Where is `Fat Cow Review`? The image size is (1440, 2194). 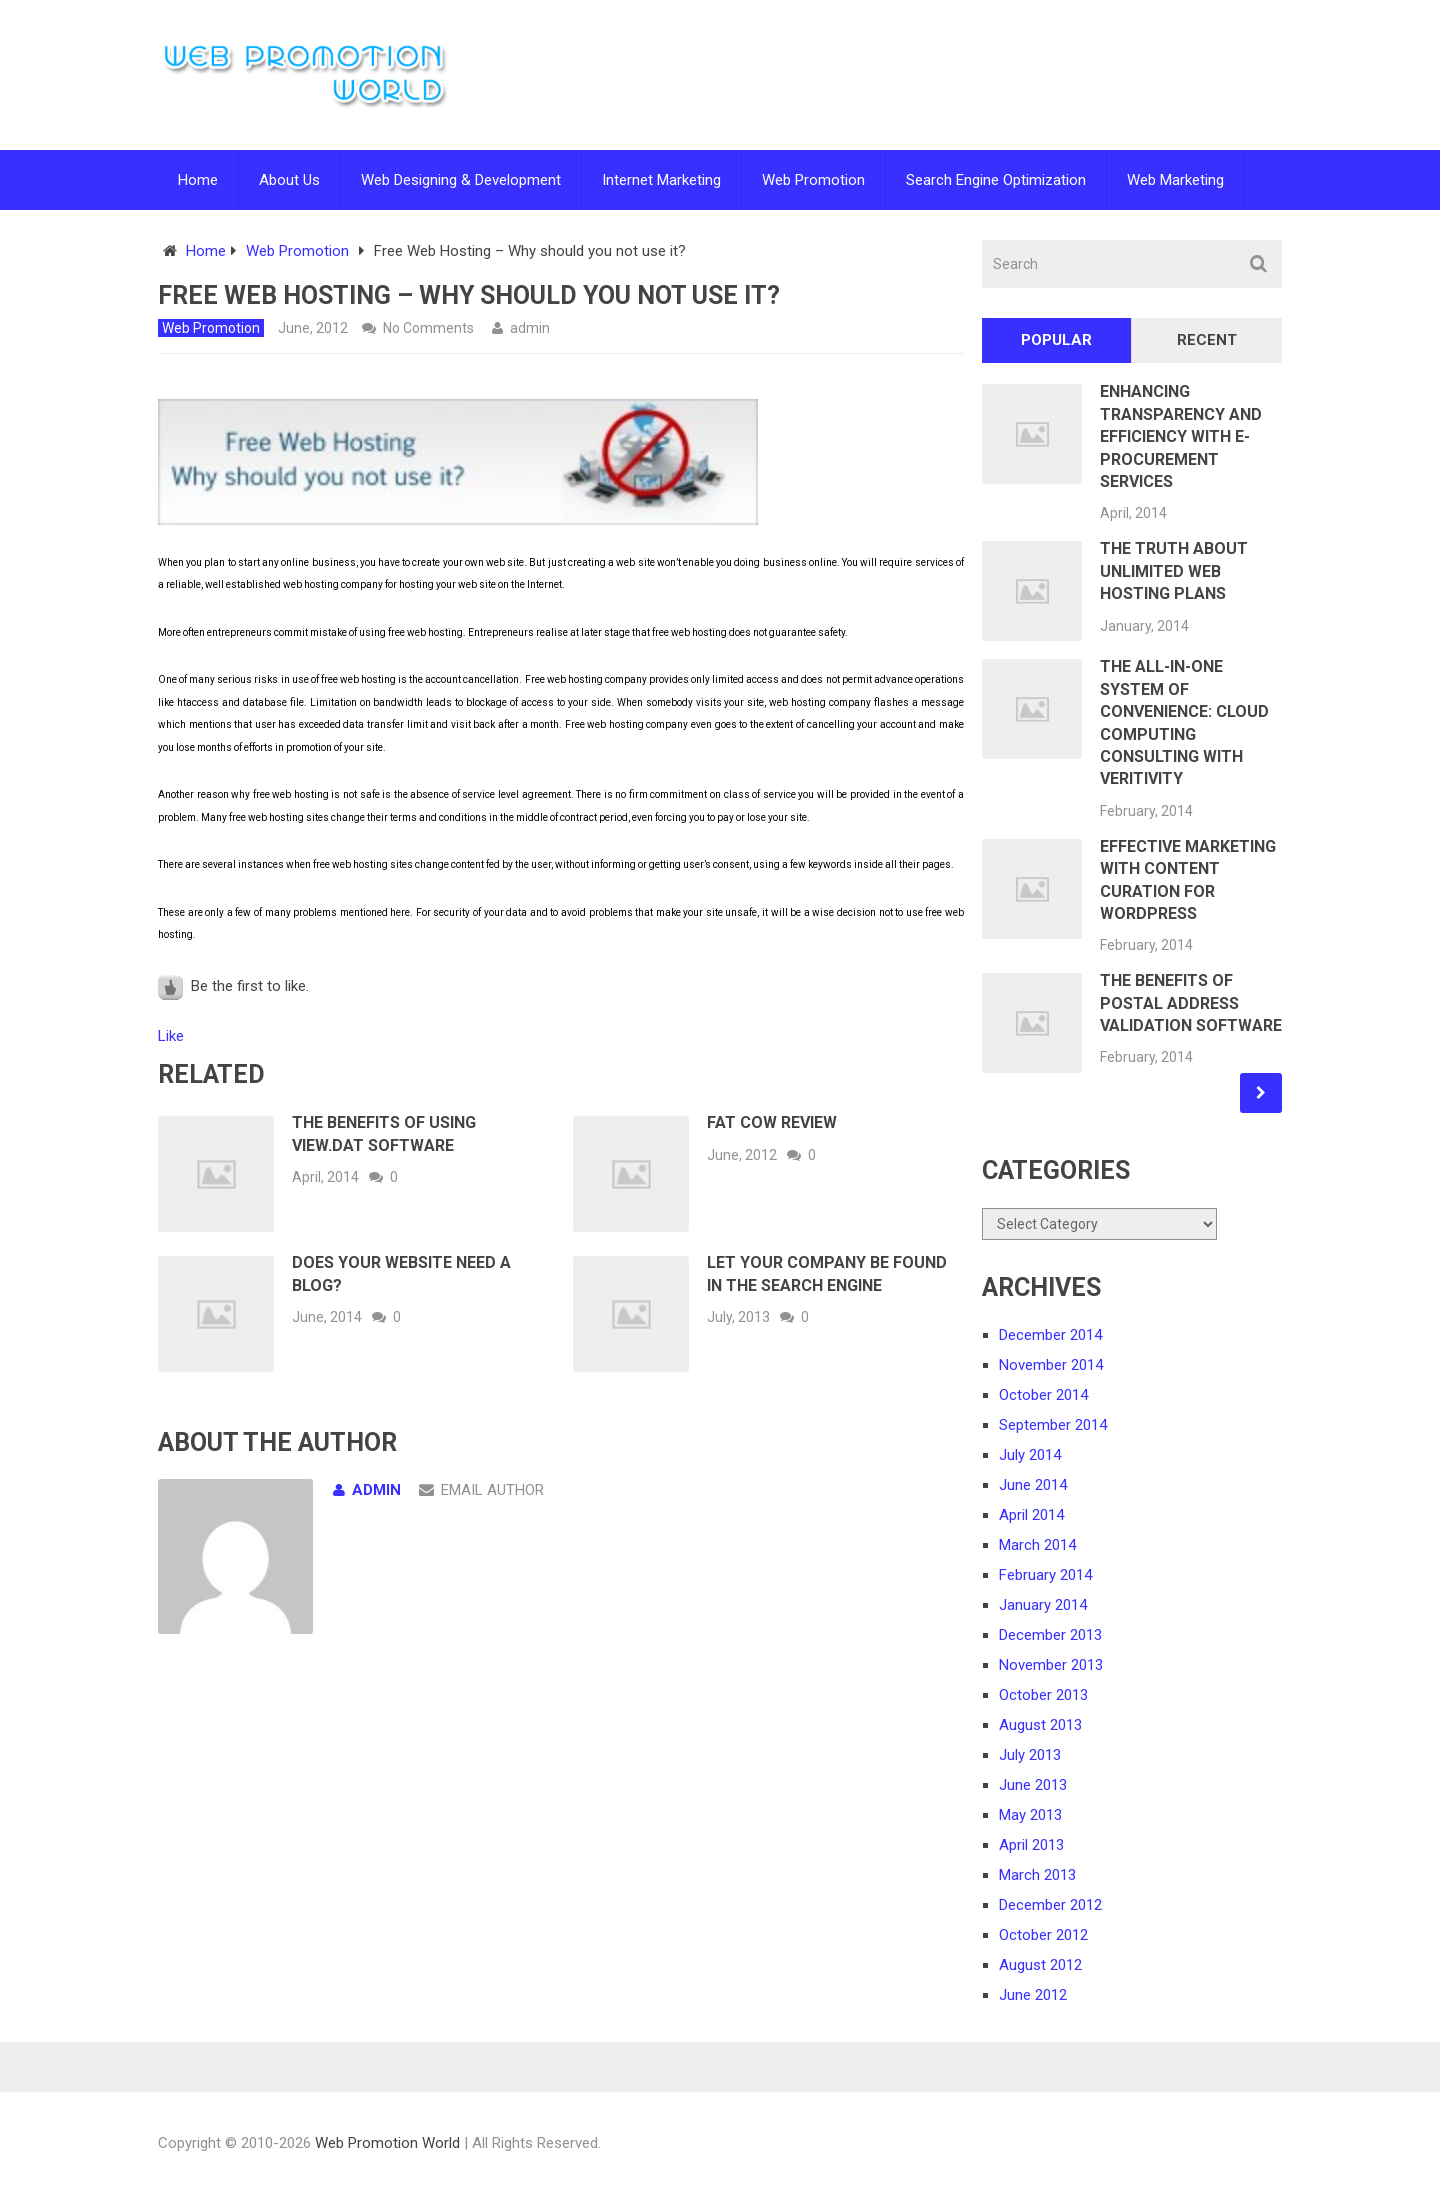
Fat Cow Review is located at coordinates (772, 1122).